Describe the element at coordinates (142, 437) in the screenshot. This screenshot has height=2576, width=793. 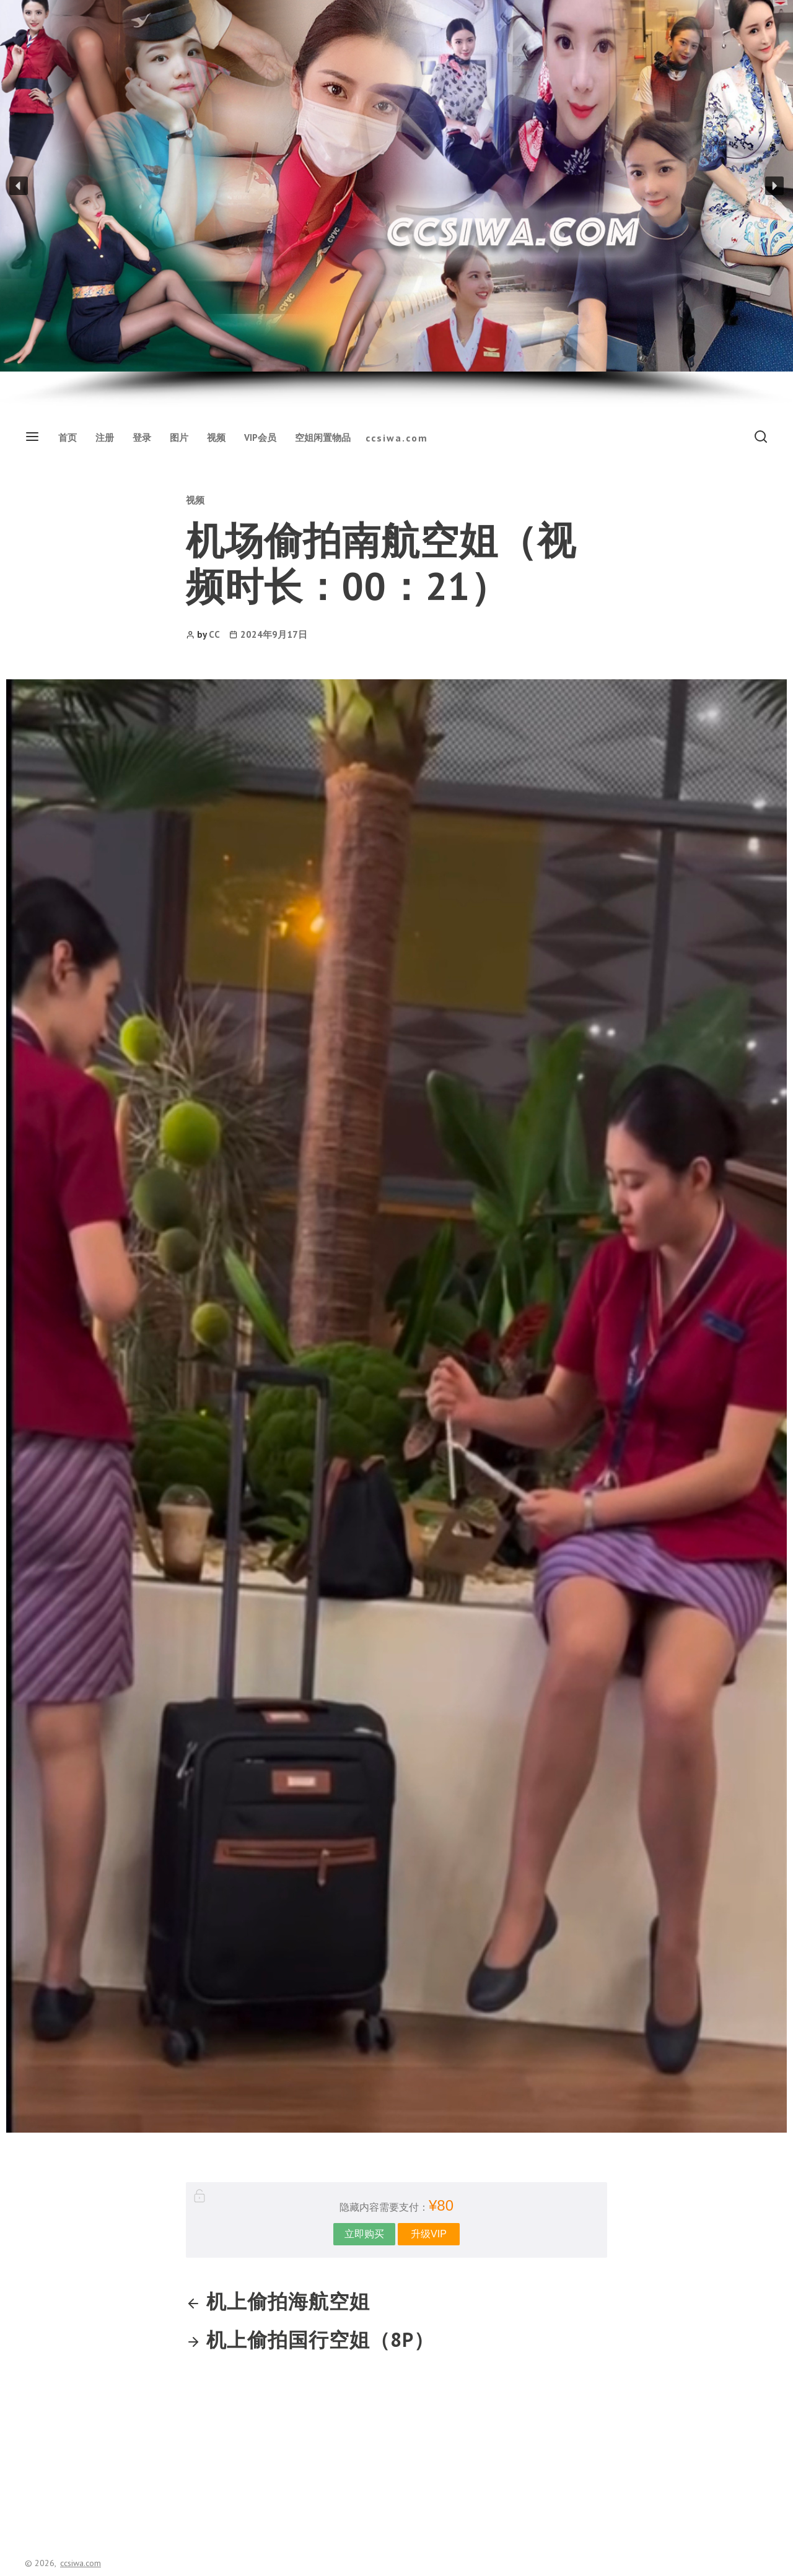
I see `登录` at that location.